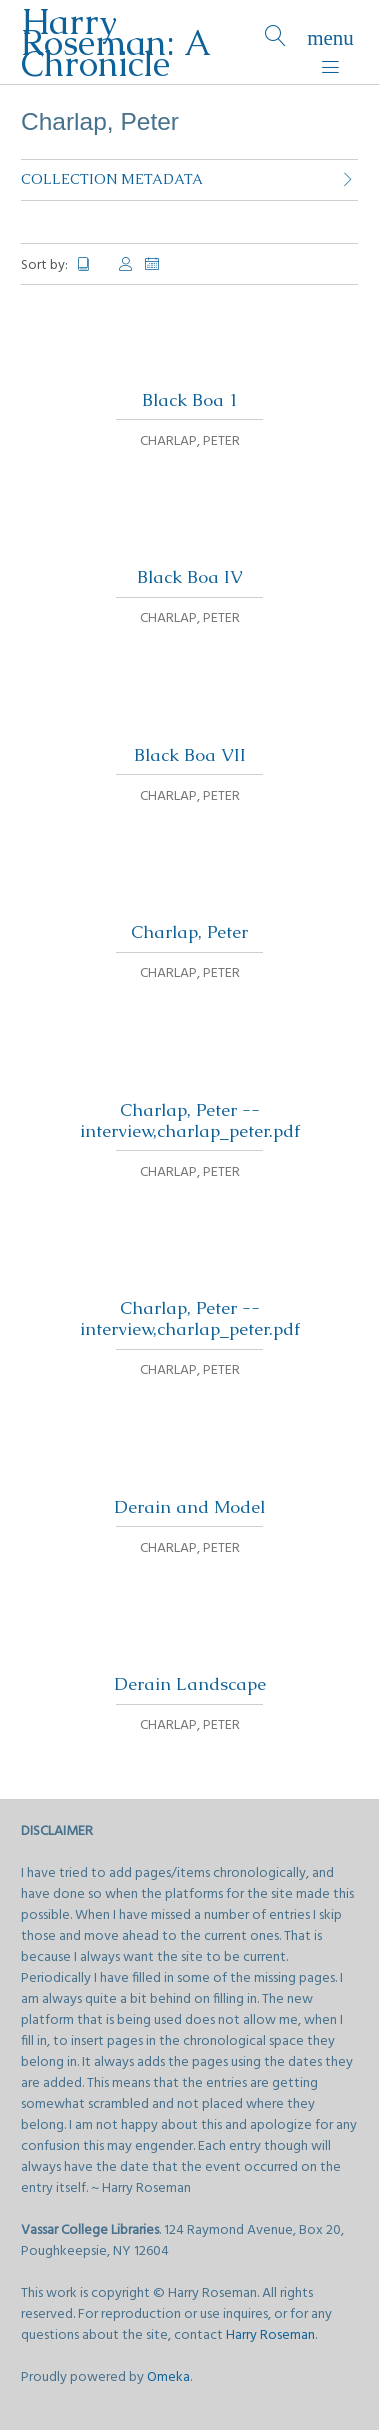  What do you see at coordinates (112, 179) in the screenshot?
I see `Collection Metadata` at bounding box center [112, 179].